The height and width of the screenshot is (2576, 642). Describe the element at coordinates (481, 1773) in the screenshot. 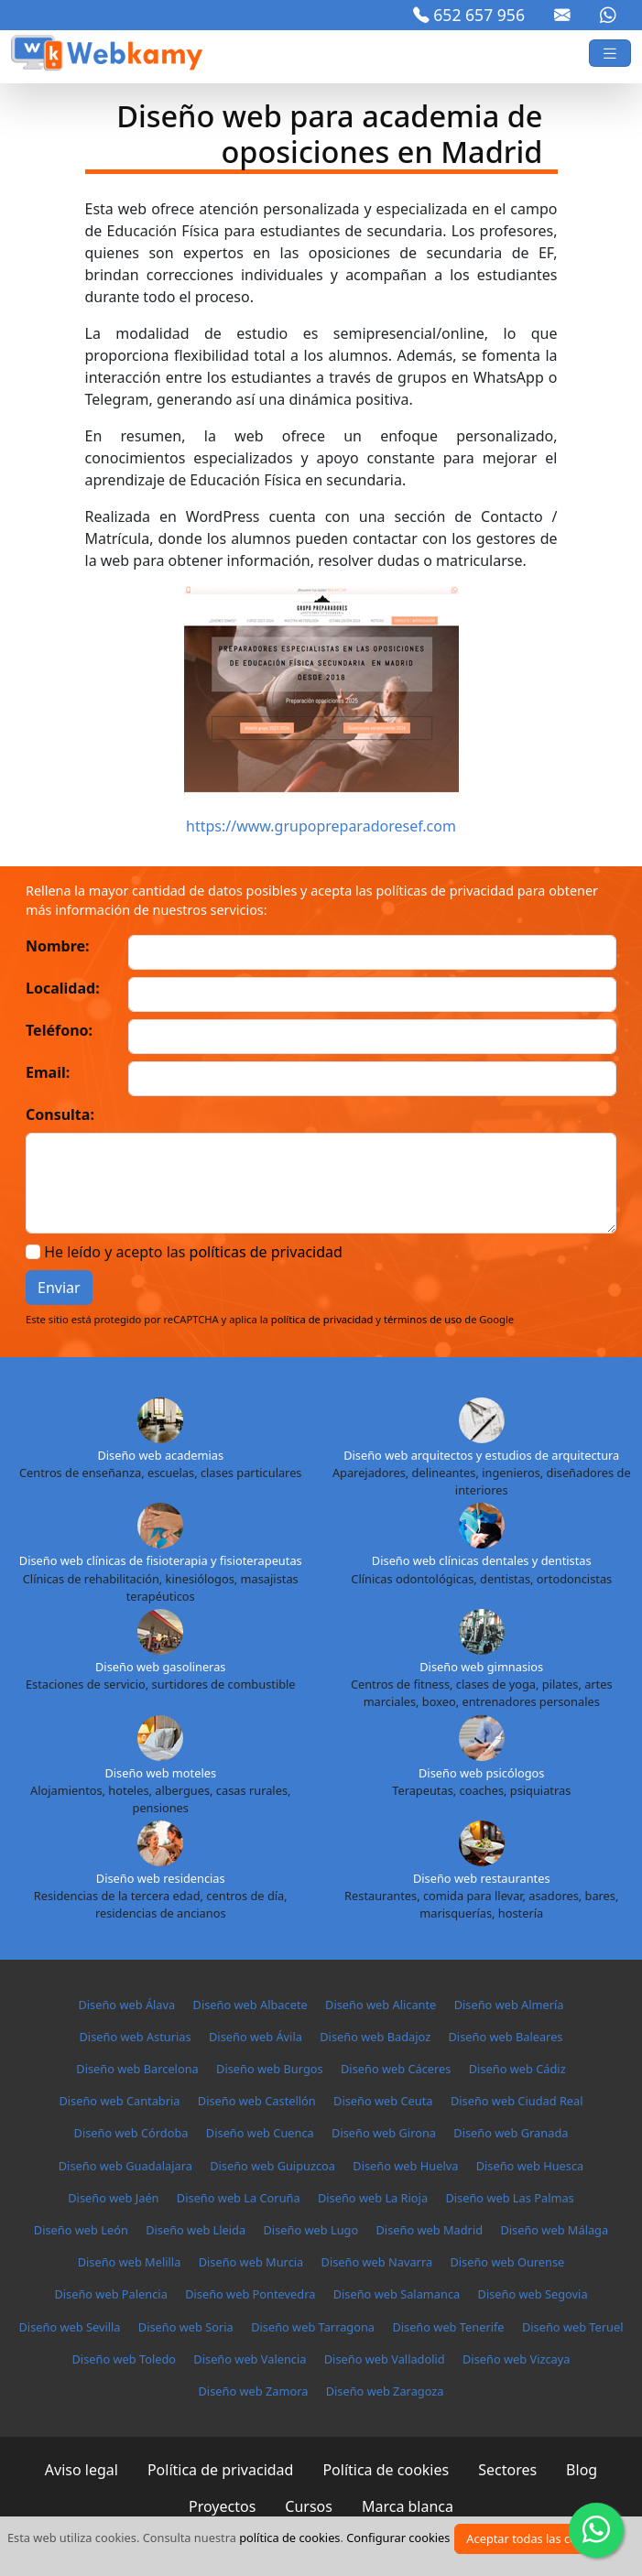

I see `Diseño web psicólogos` at that location.